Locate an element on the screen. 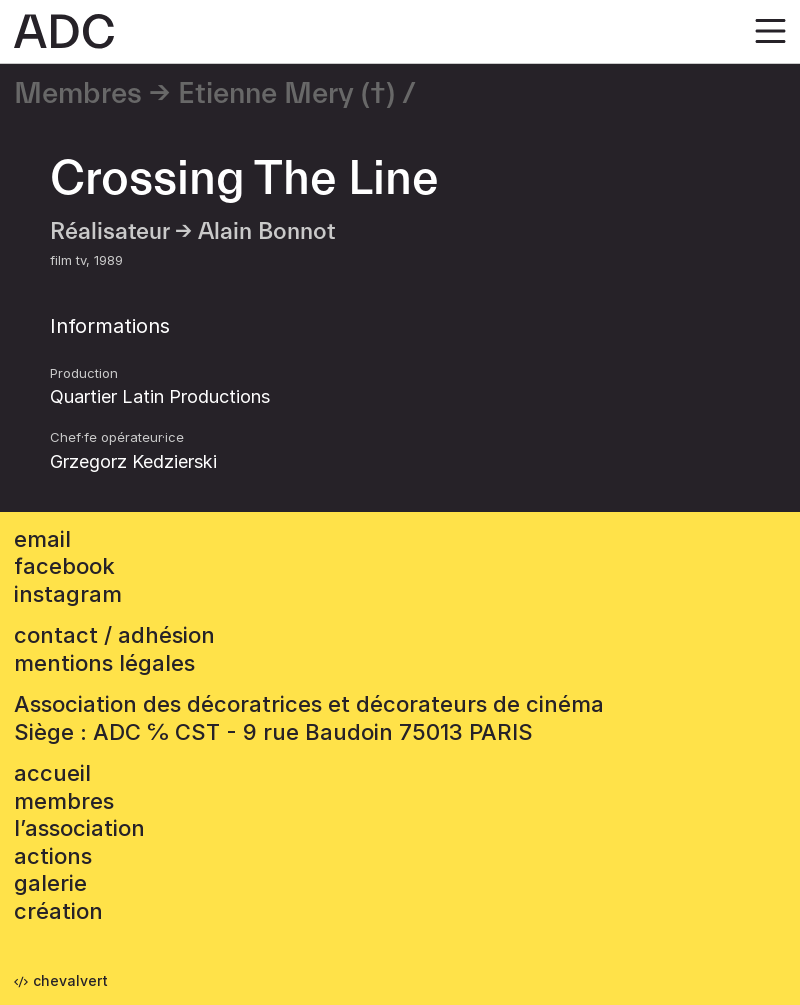 The height and width of the screenshot is (1005, 800). facebook is located at coordinates (64, 566).